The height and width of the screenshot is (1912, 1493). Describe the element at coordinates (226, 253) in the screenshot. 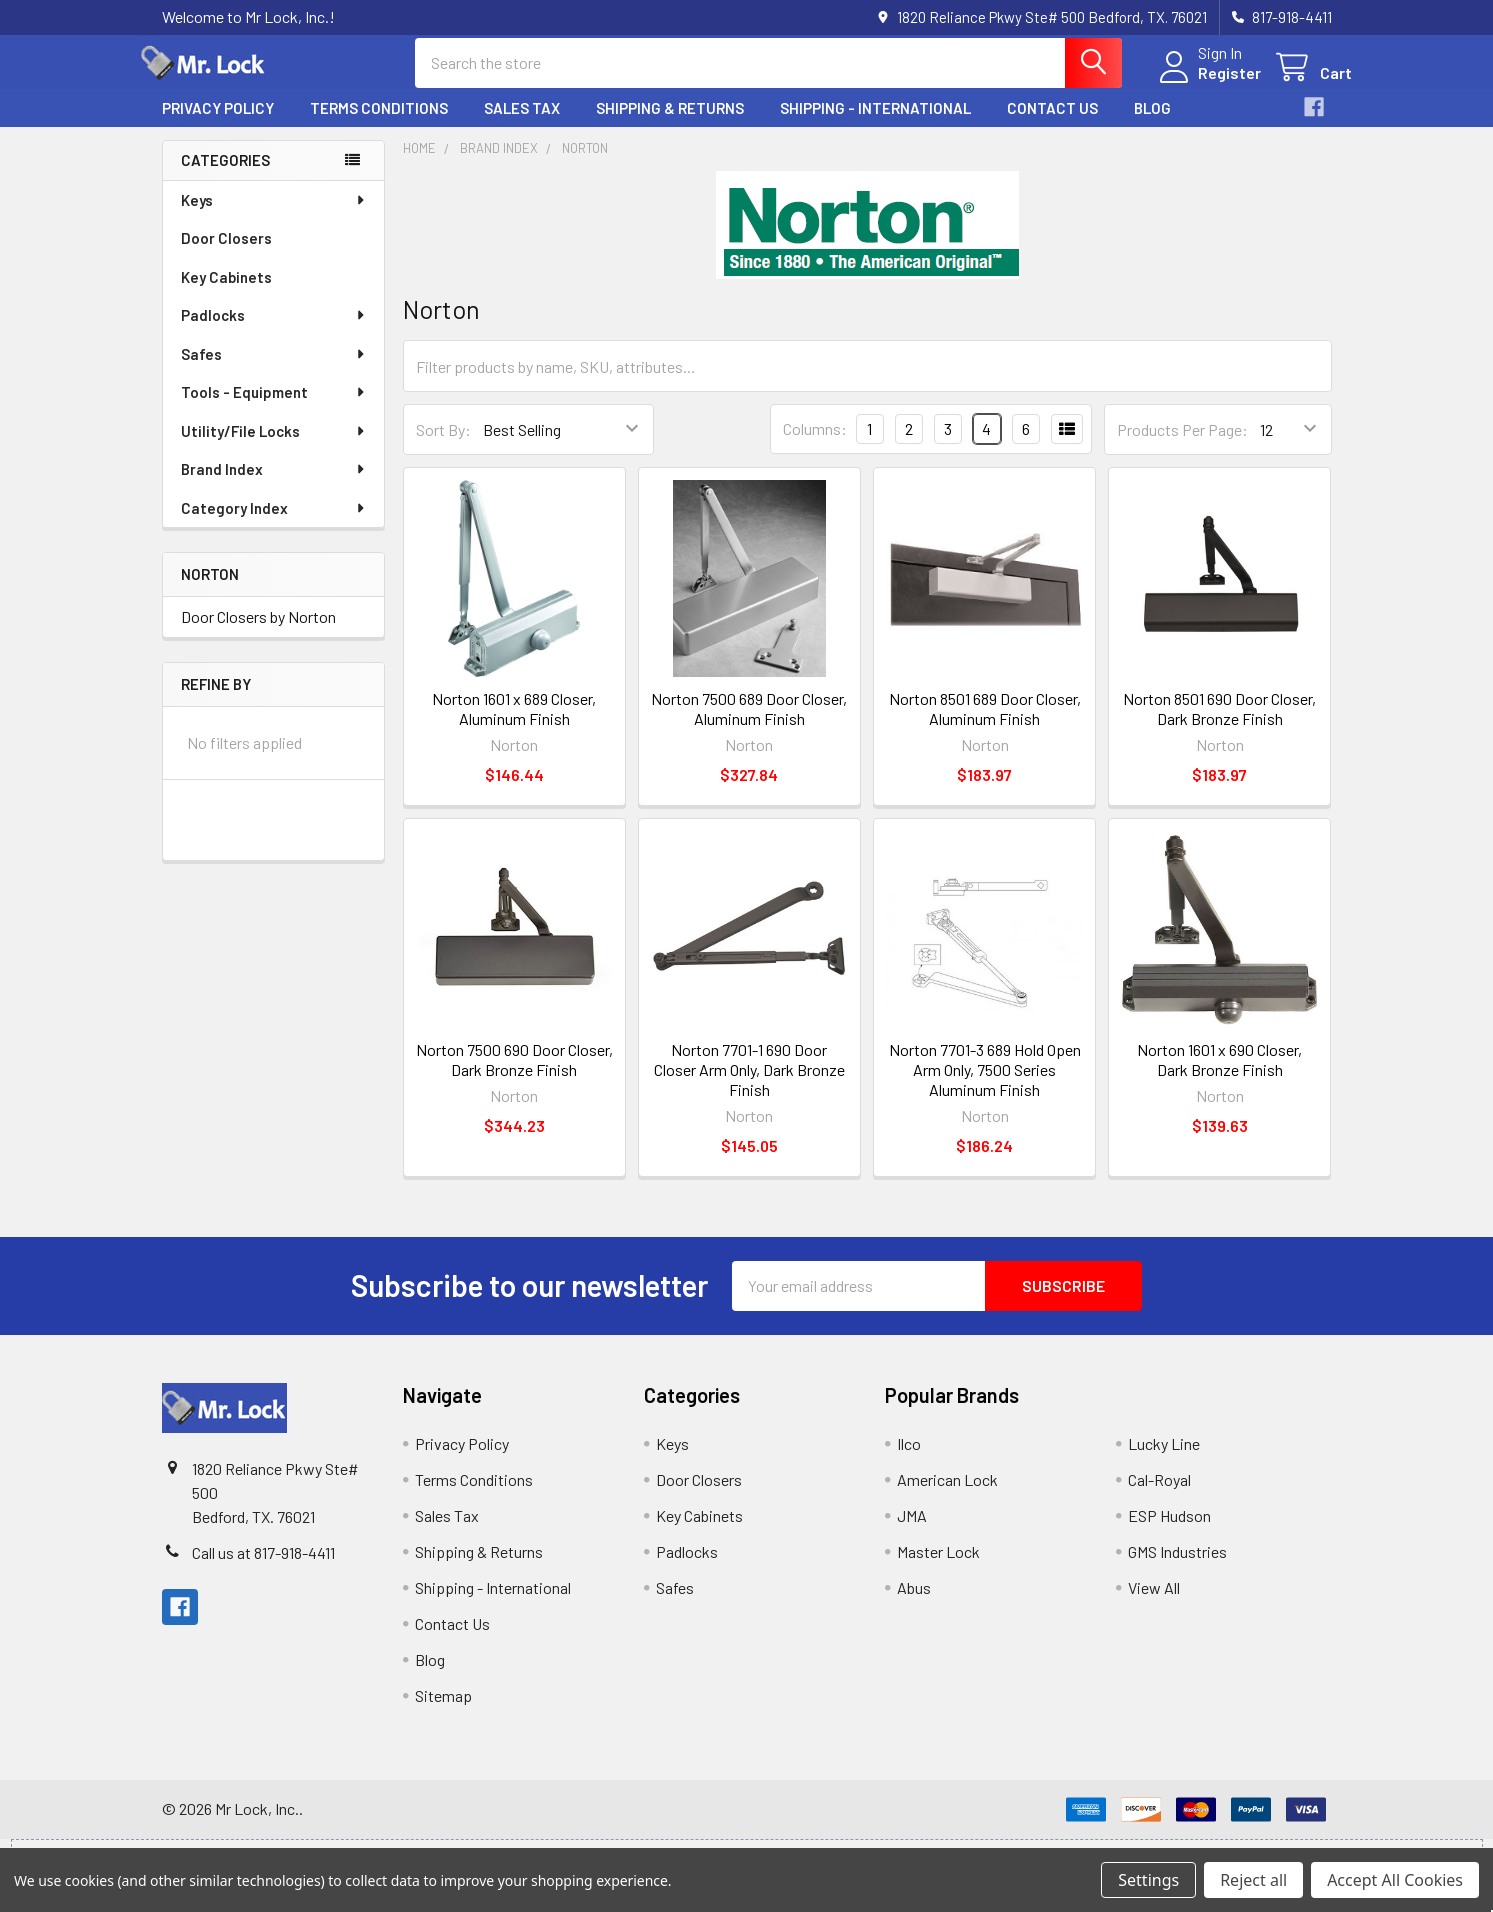

I see `Door Closers` at that location.